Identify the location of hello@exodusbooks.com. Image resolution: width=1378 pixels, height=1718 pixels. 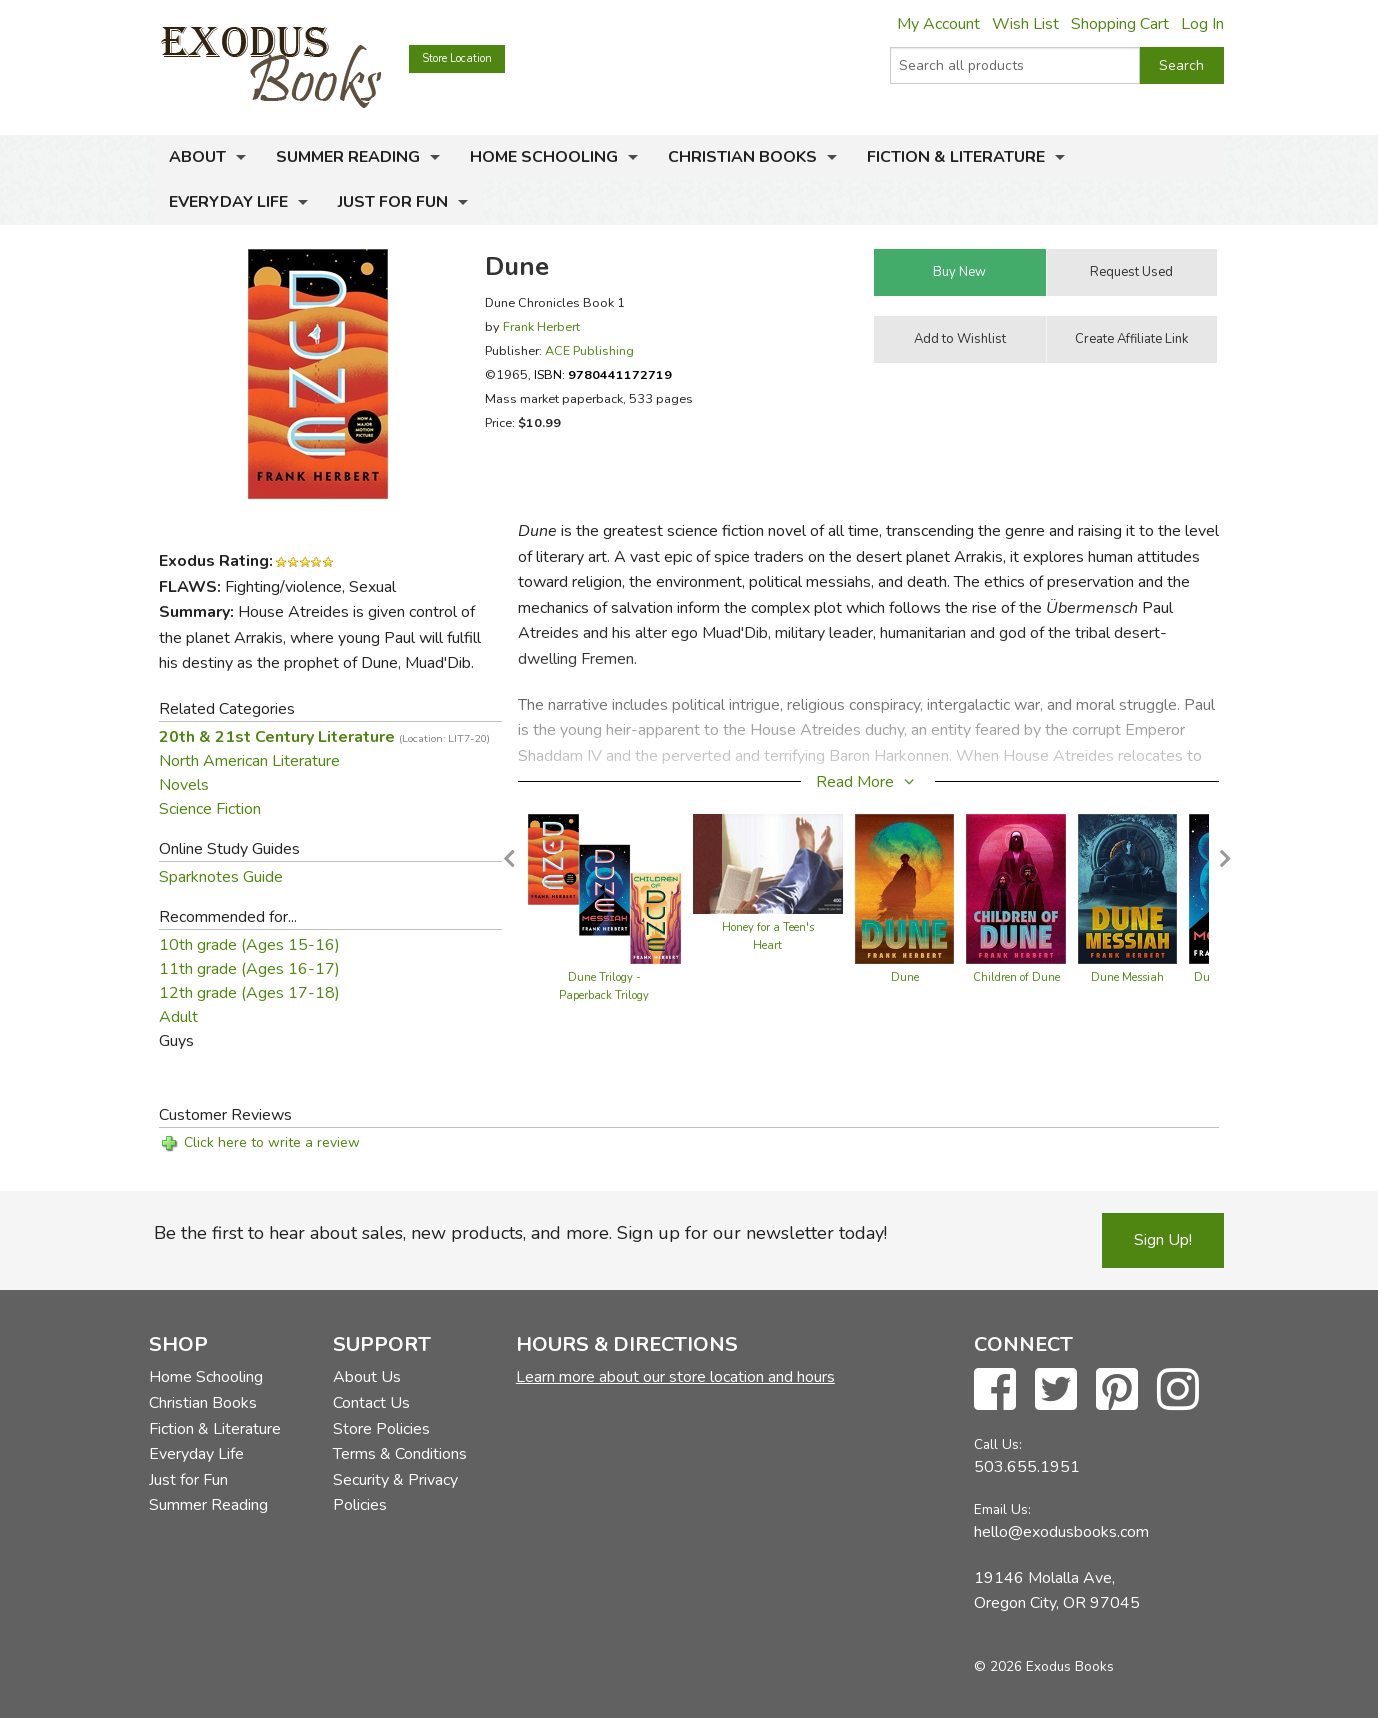
(1061, 1532).